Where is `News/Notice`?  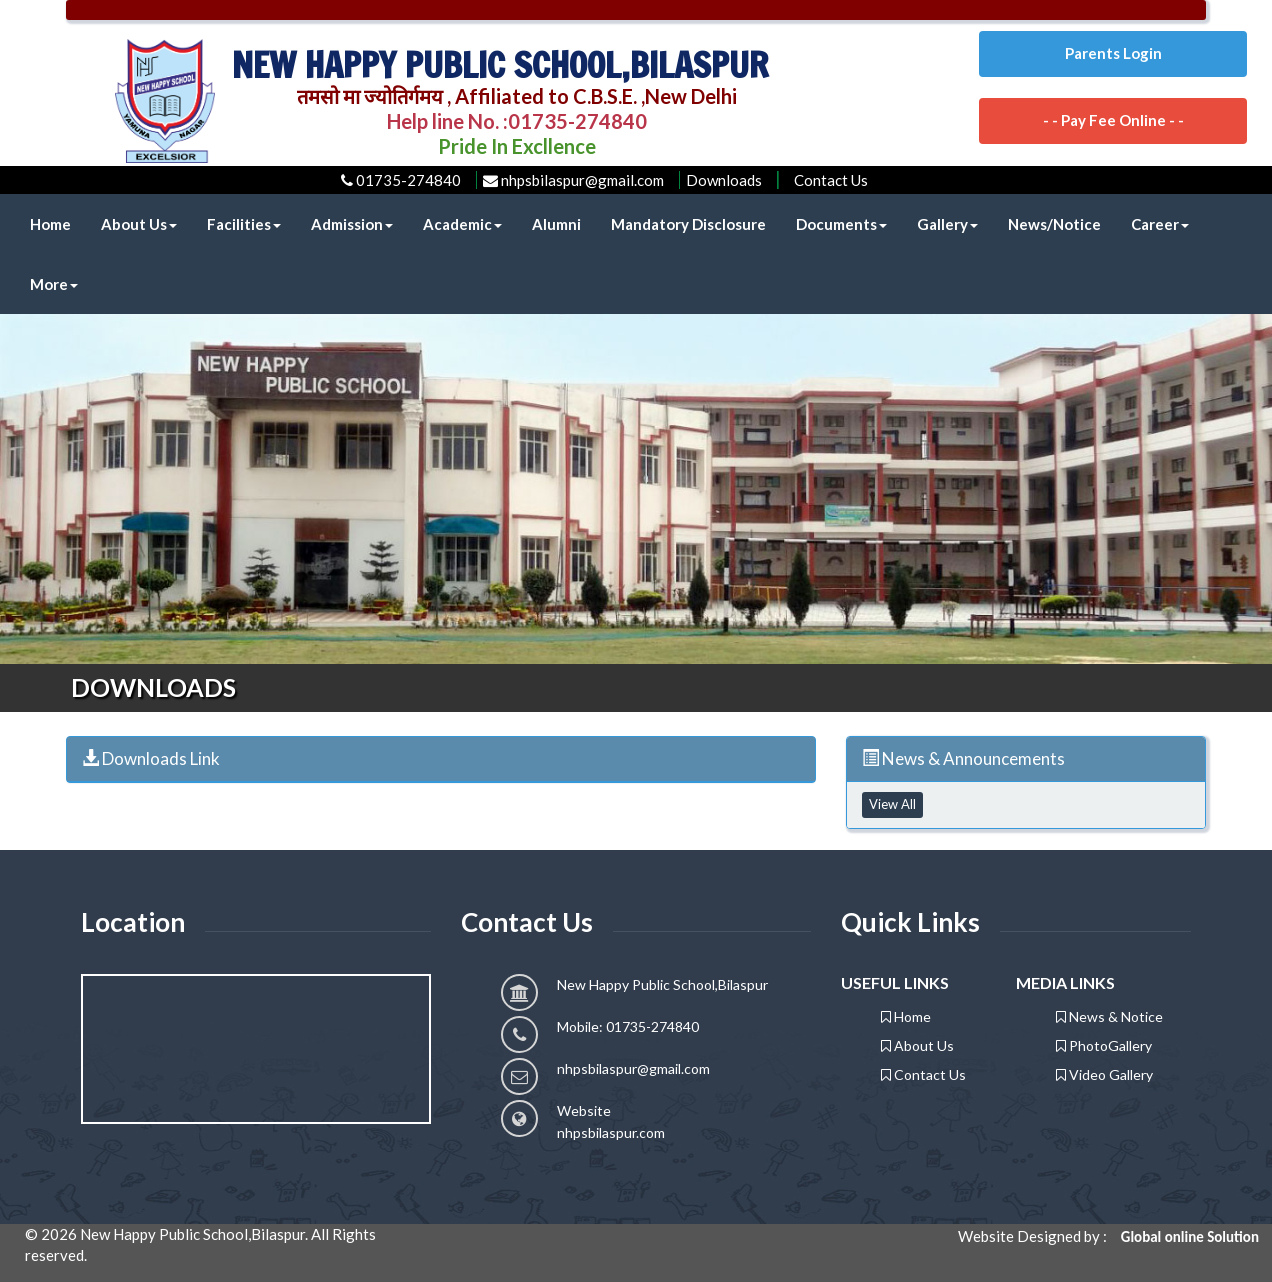 News/Notice is located at coordinates (1054, 224).